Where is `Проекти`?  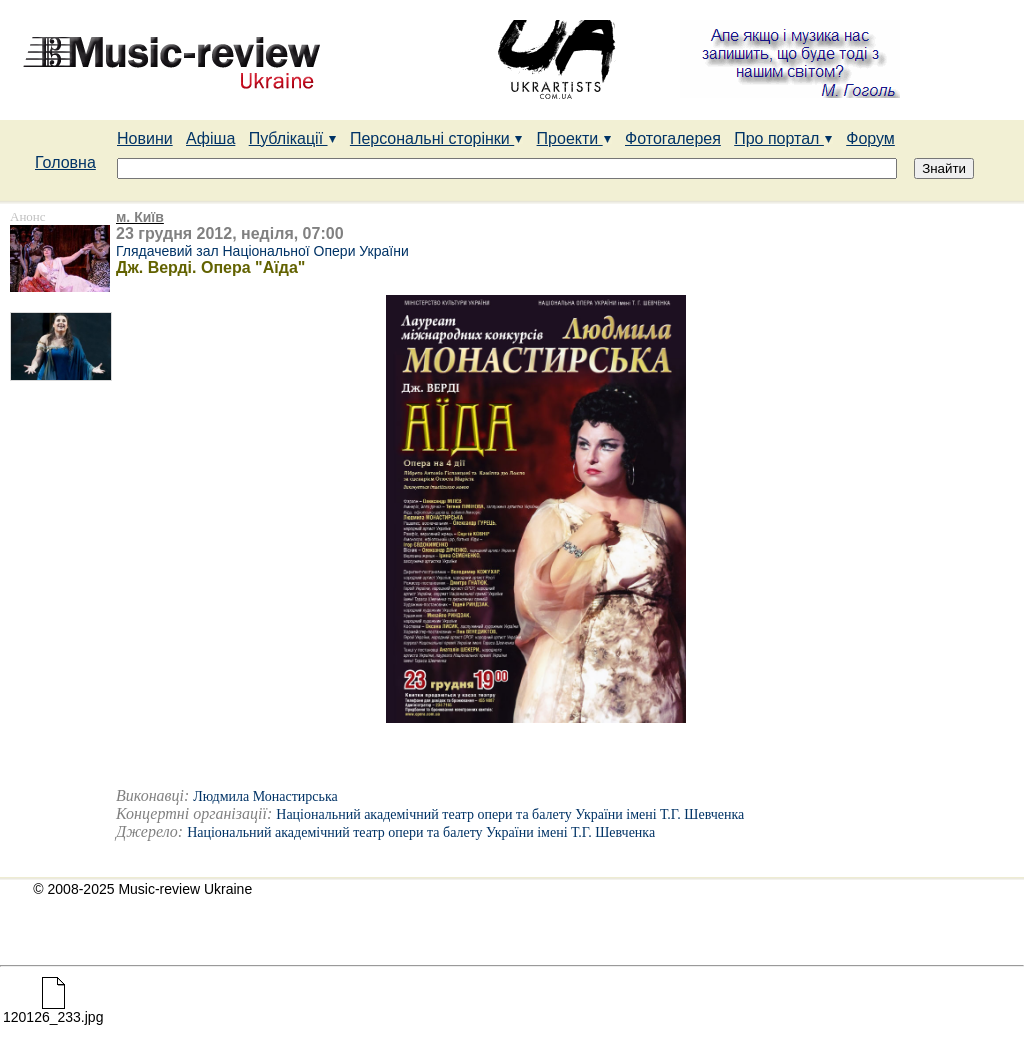
Проекти is located at coordinates (574, 138).